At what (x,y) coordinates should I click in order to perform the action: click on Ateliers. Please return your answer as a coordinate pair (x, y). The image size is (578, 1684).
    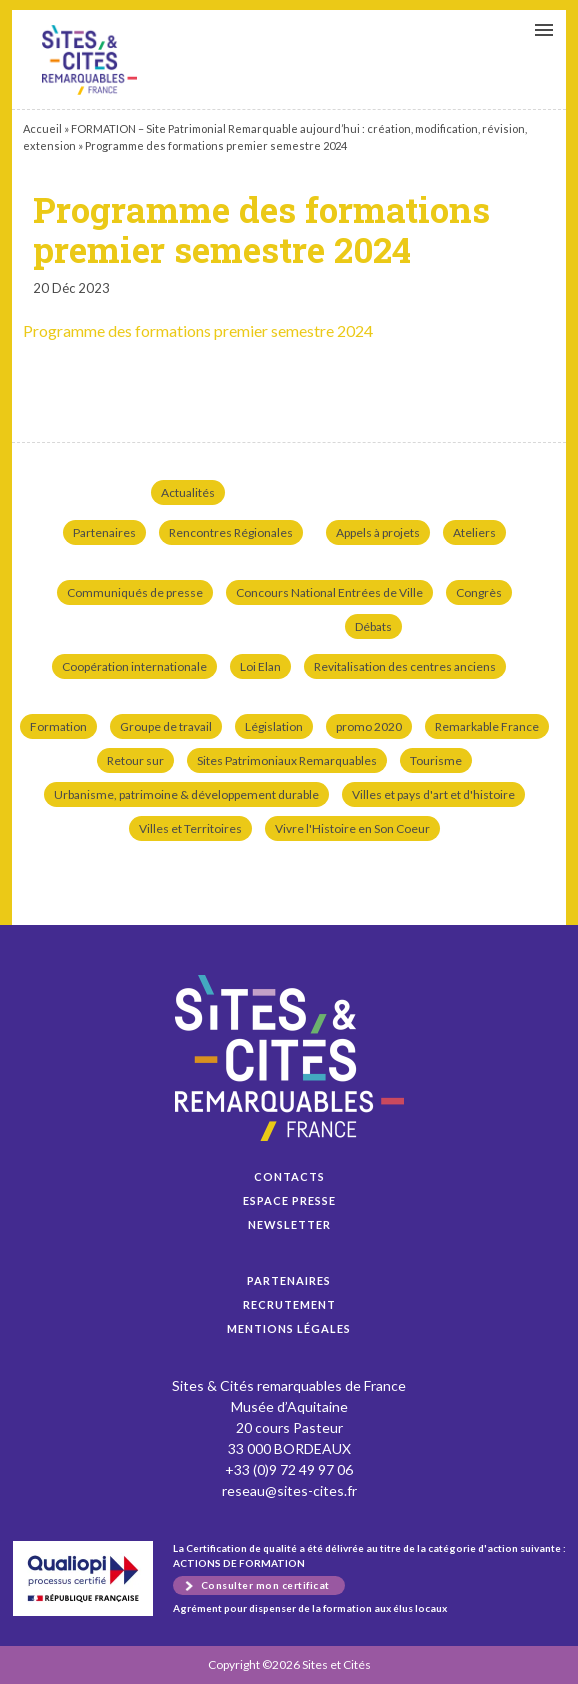
    Looking at the image, I should click on (474, 532).